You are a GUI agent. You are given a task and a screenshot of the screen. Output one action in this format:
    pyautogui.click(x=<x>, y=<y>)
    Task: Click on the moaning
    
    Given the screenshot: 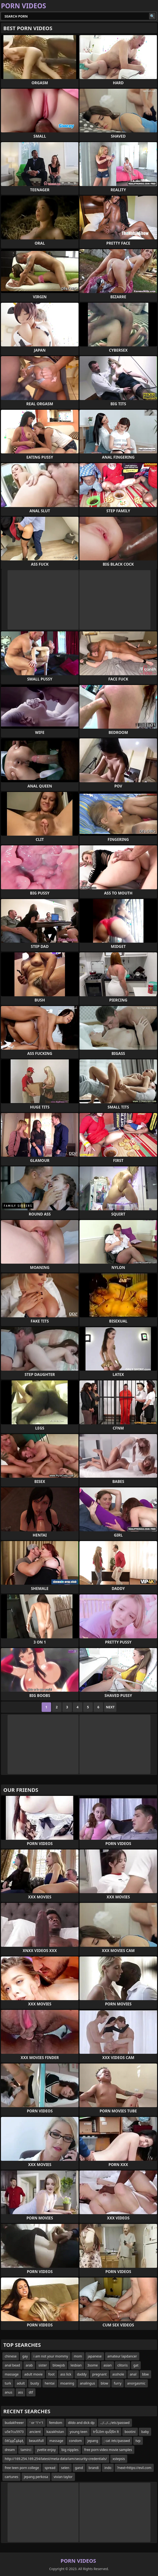 What is the action you would take?
    pyautogui.click(x=67, y=2383)
    